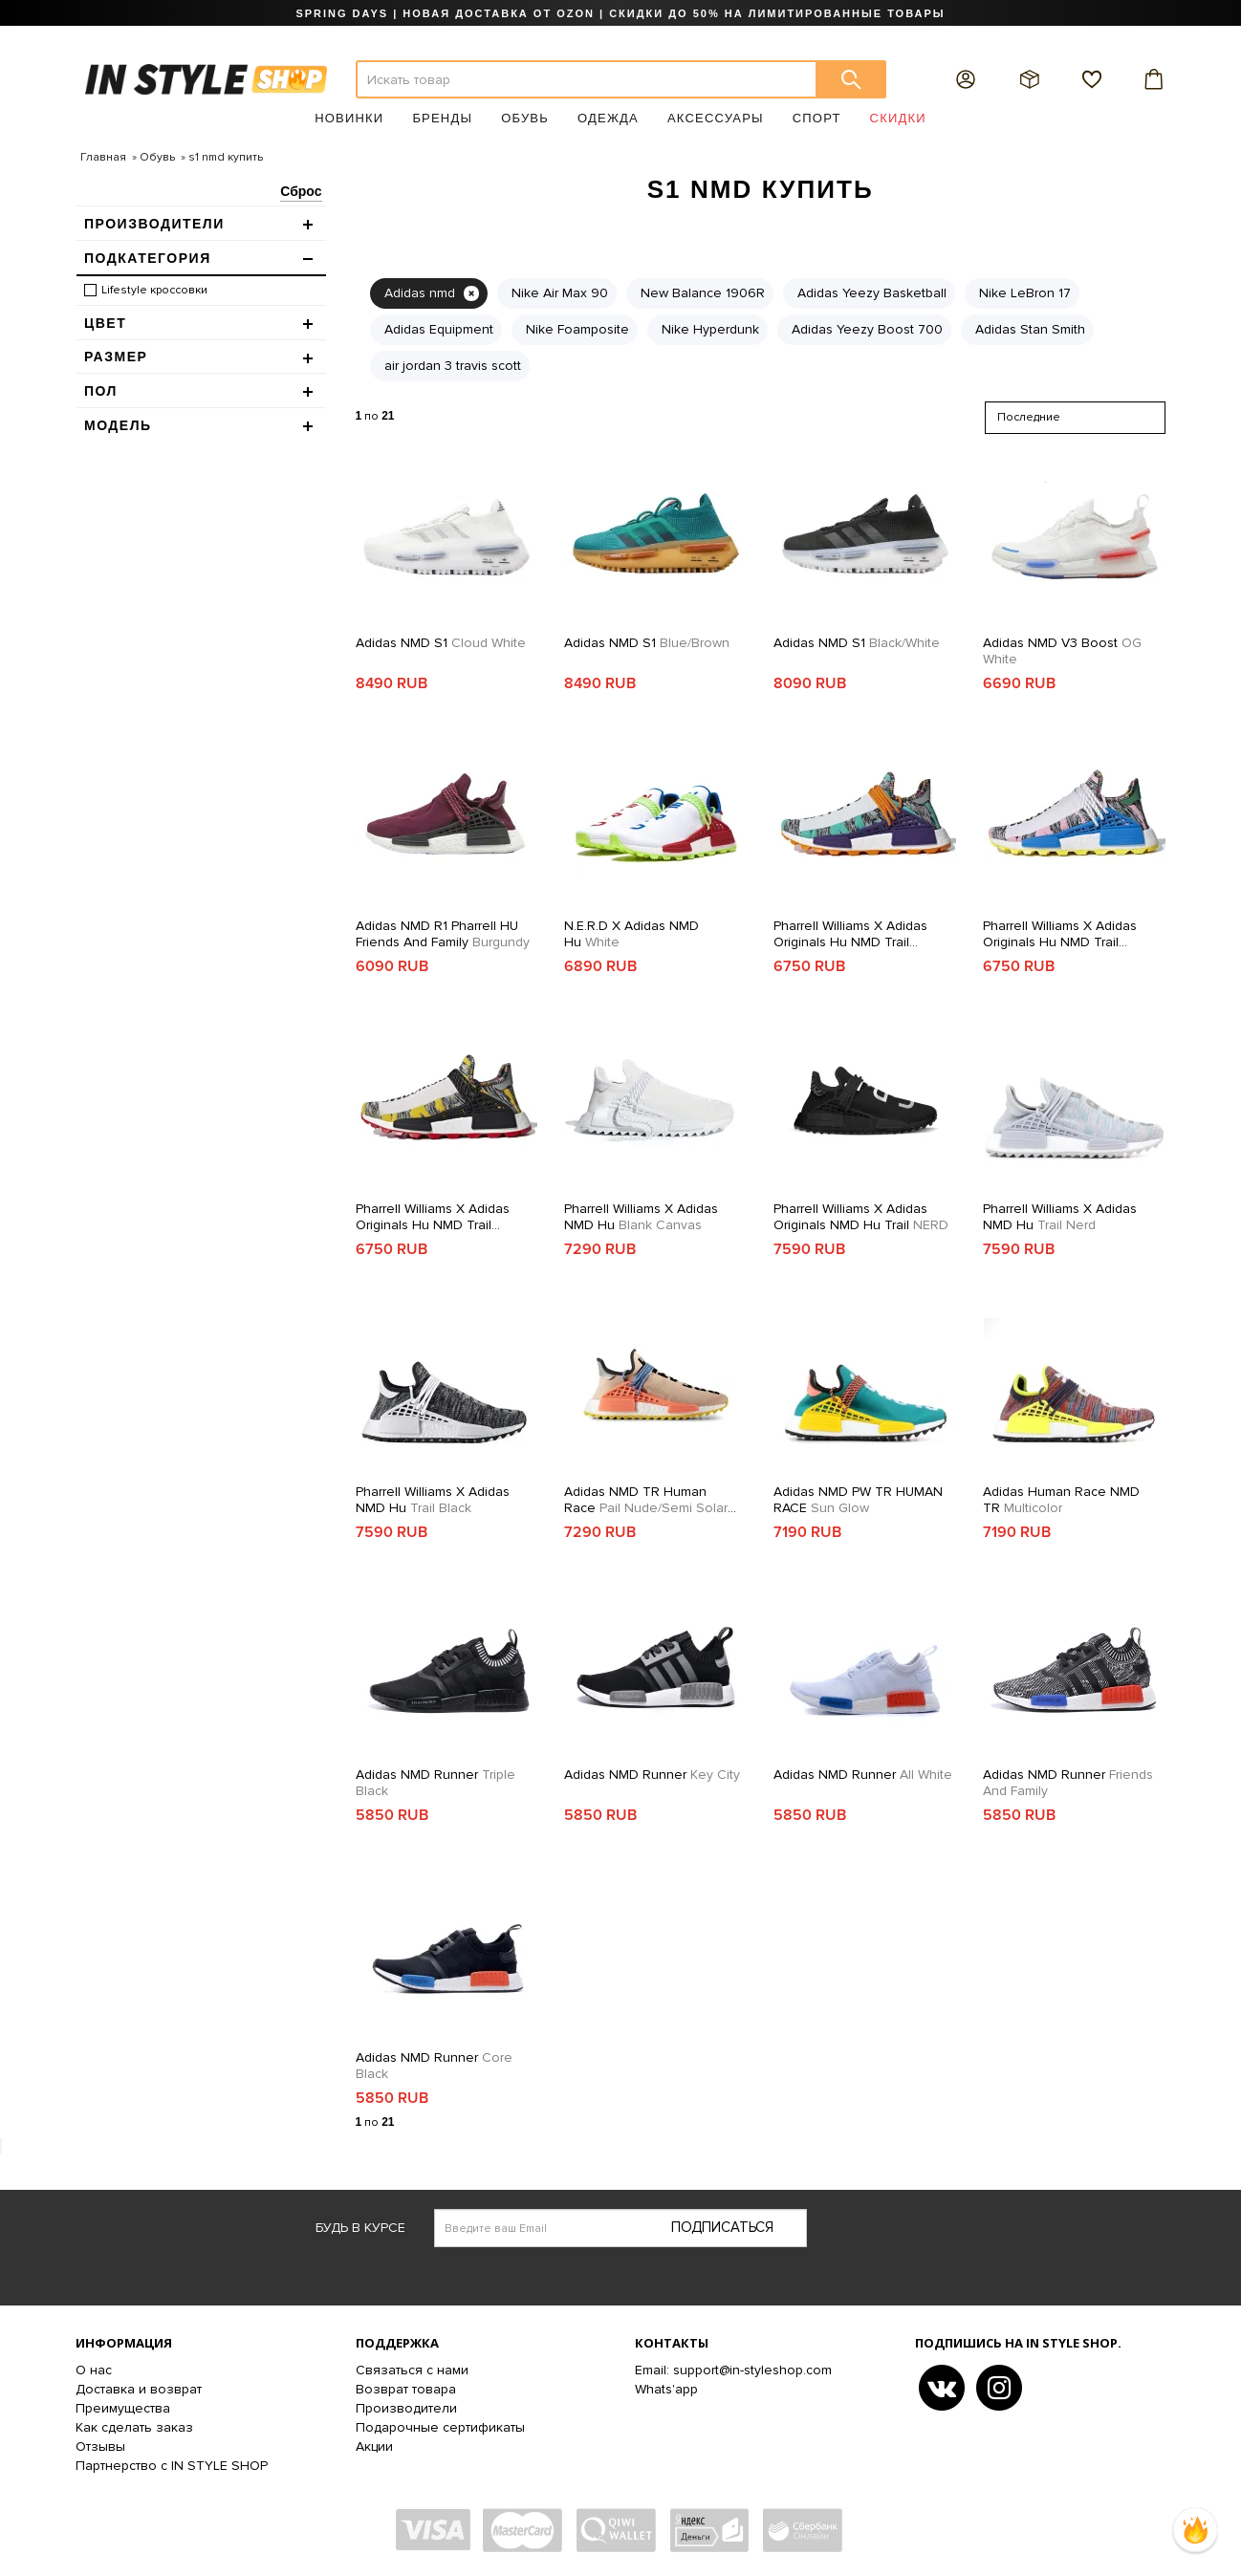 Image resolution: width=1241 pixels, height=2576 pixels. What do you see at coordinates (442, 118) in the screenshot?
I see `Бренды` at bounding box center [442, 118].